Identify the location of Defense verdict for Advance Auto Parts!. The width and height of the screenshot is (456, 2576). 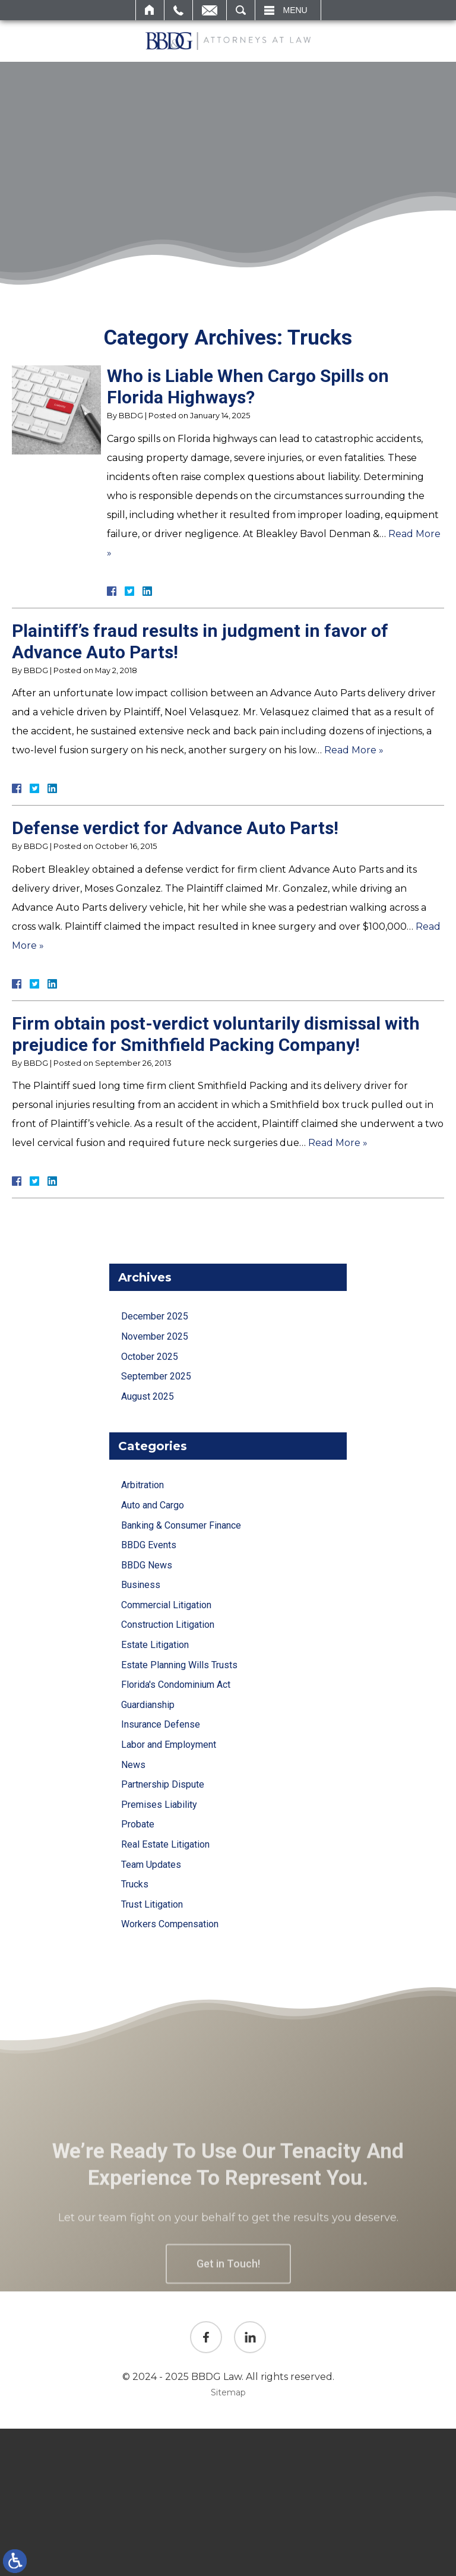
(175, 827).